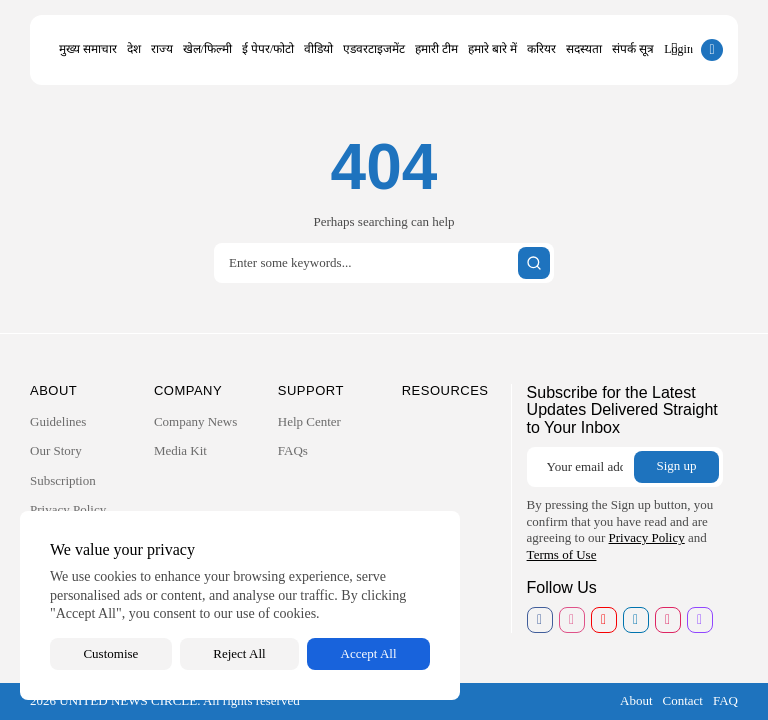 This screenshot has width=768, height=720. Describe the element at coordinates (541, 49) in the screenshot. I see `करियर` at that location.